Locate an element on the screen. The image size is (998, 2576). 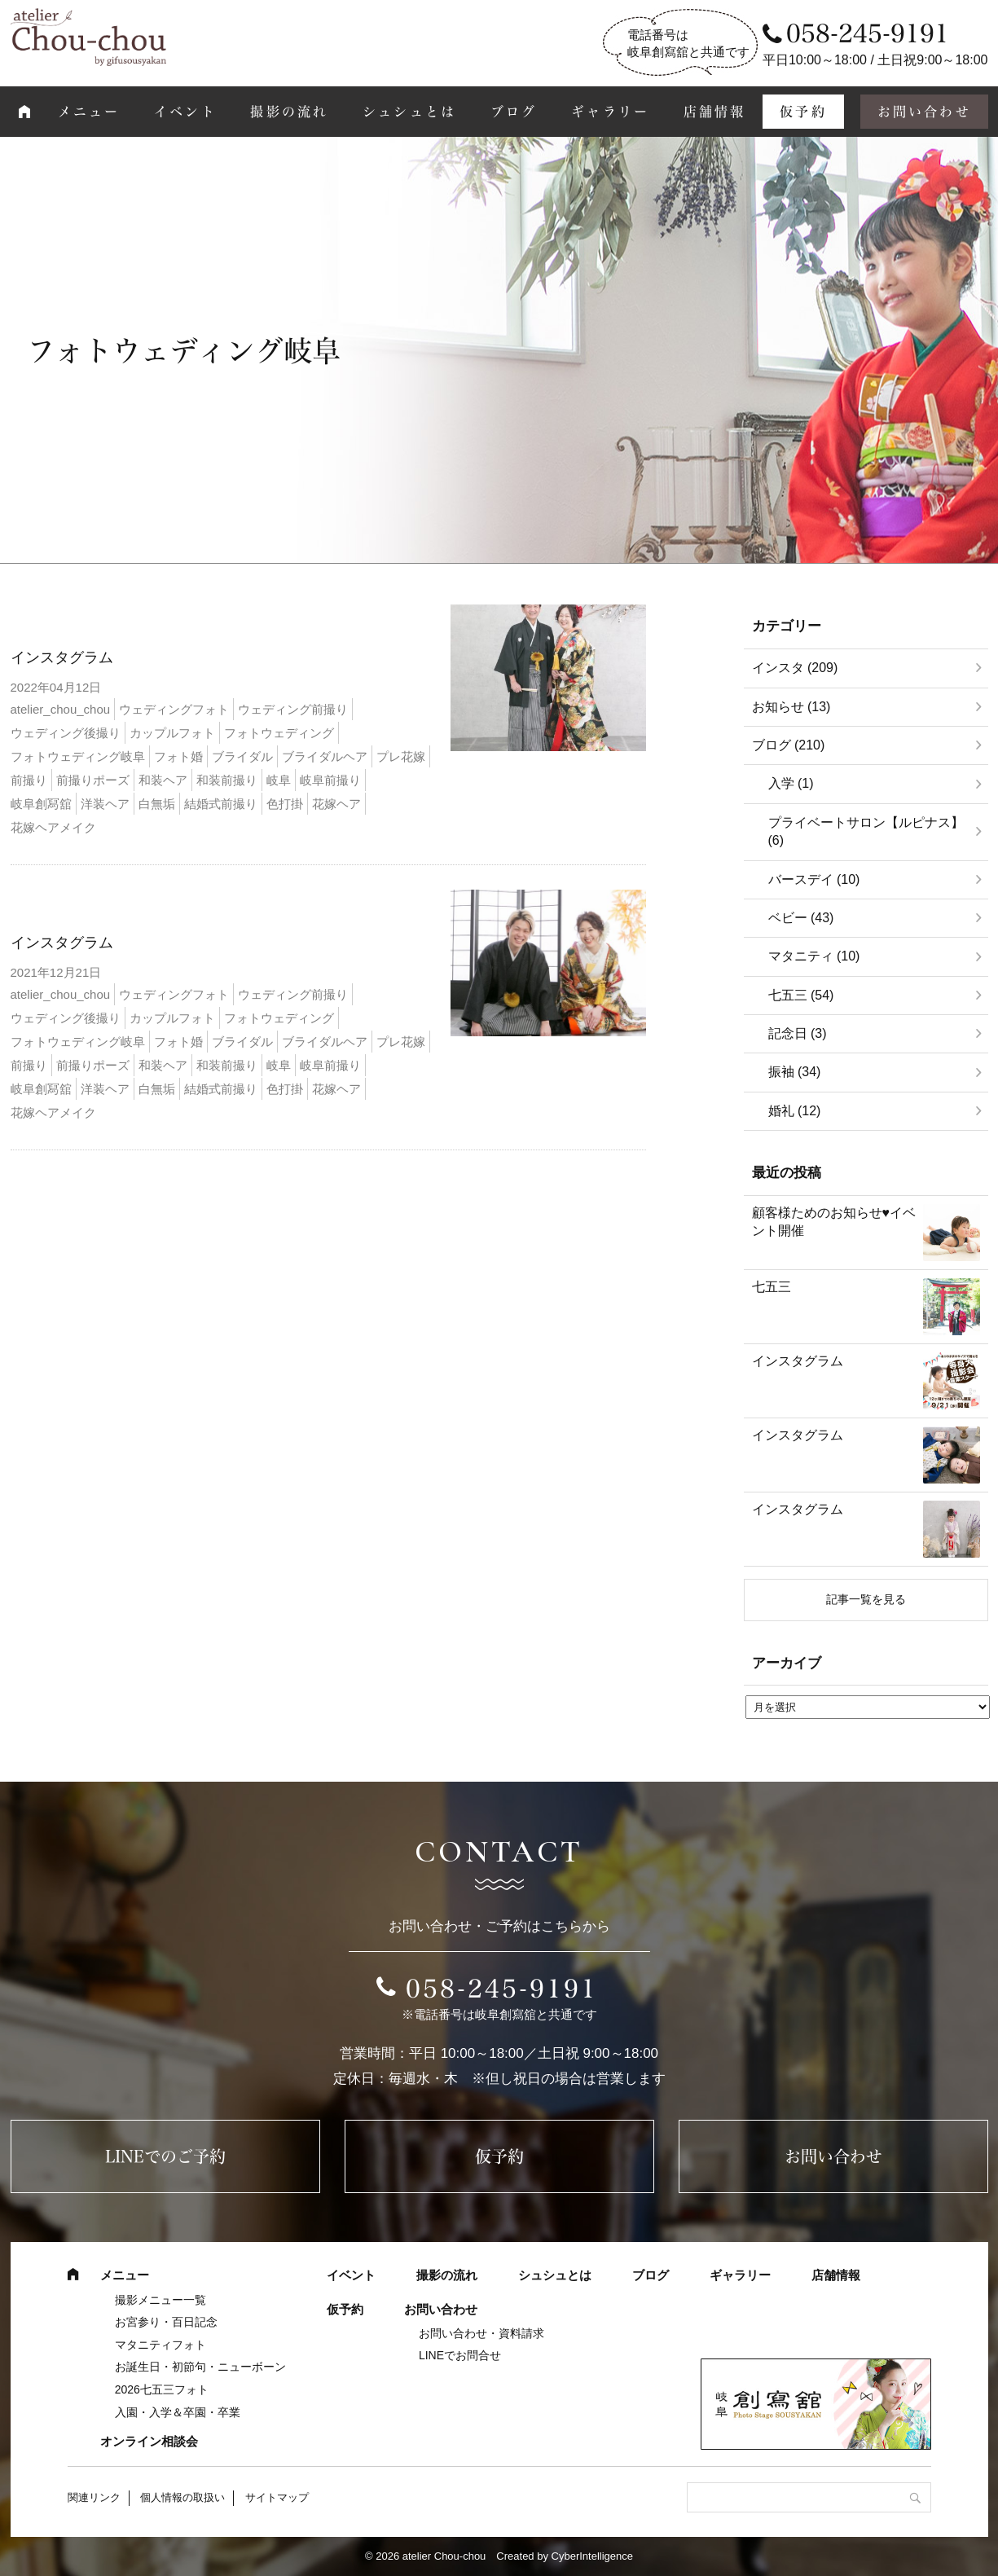
記念日 (3) is located at coordinates (797, 1033).